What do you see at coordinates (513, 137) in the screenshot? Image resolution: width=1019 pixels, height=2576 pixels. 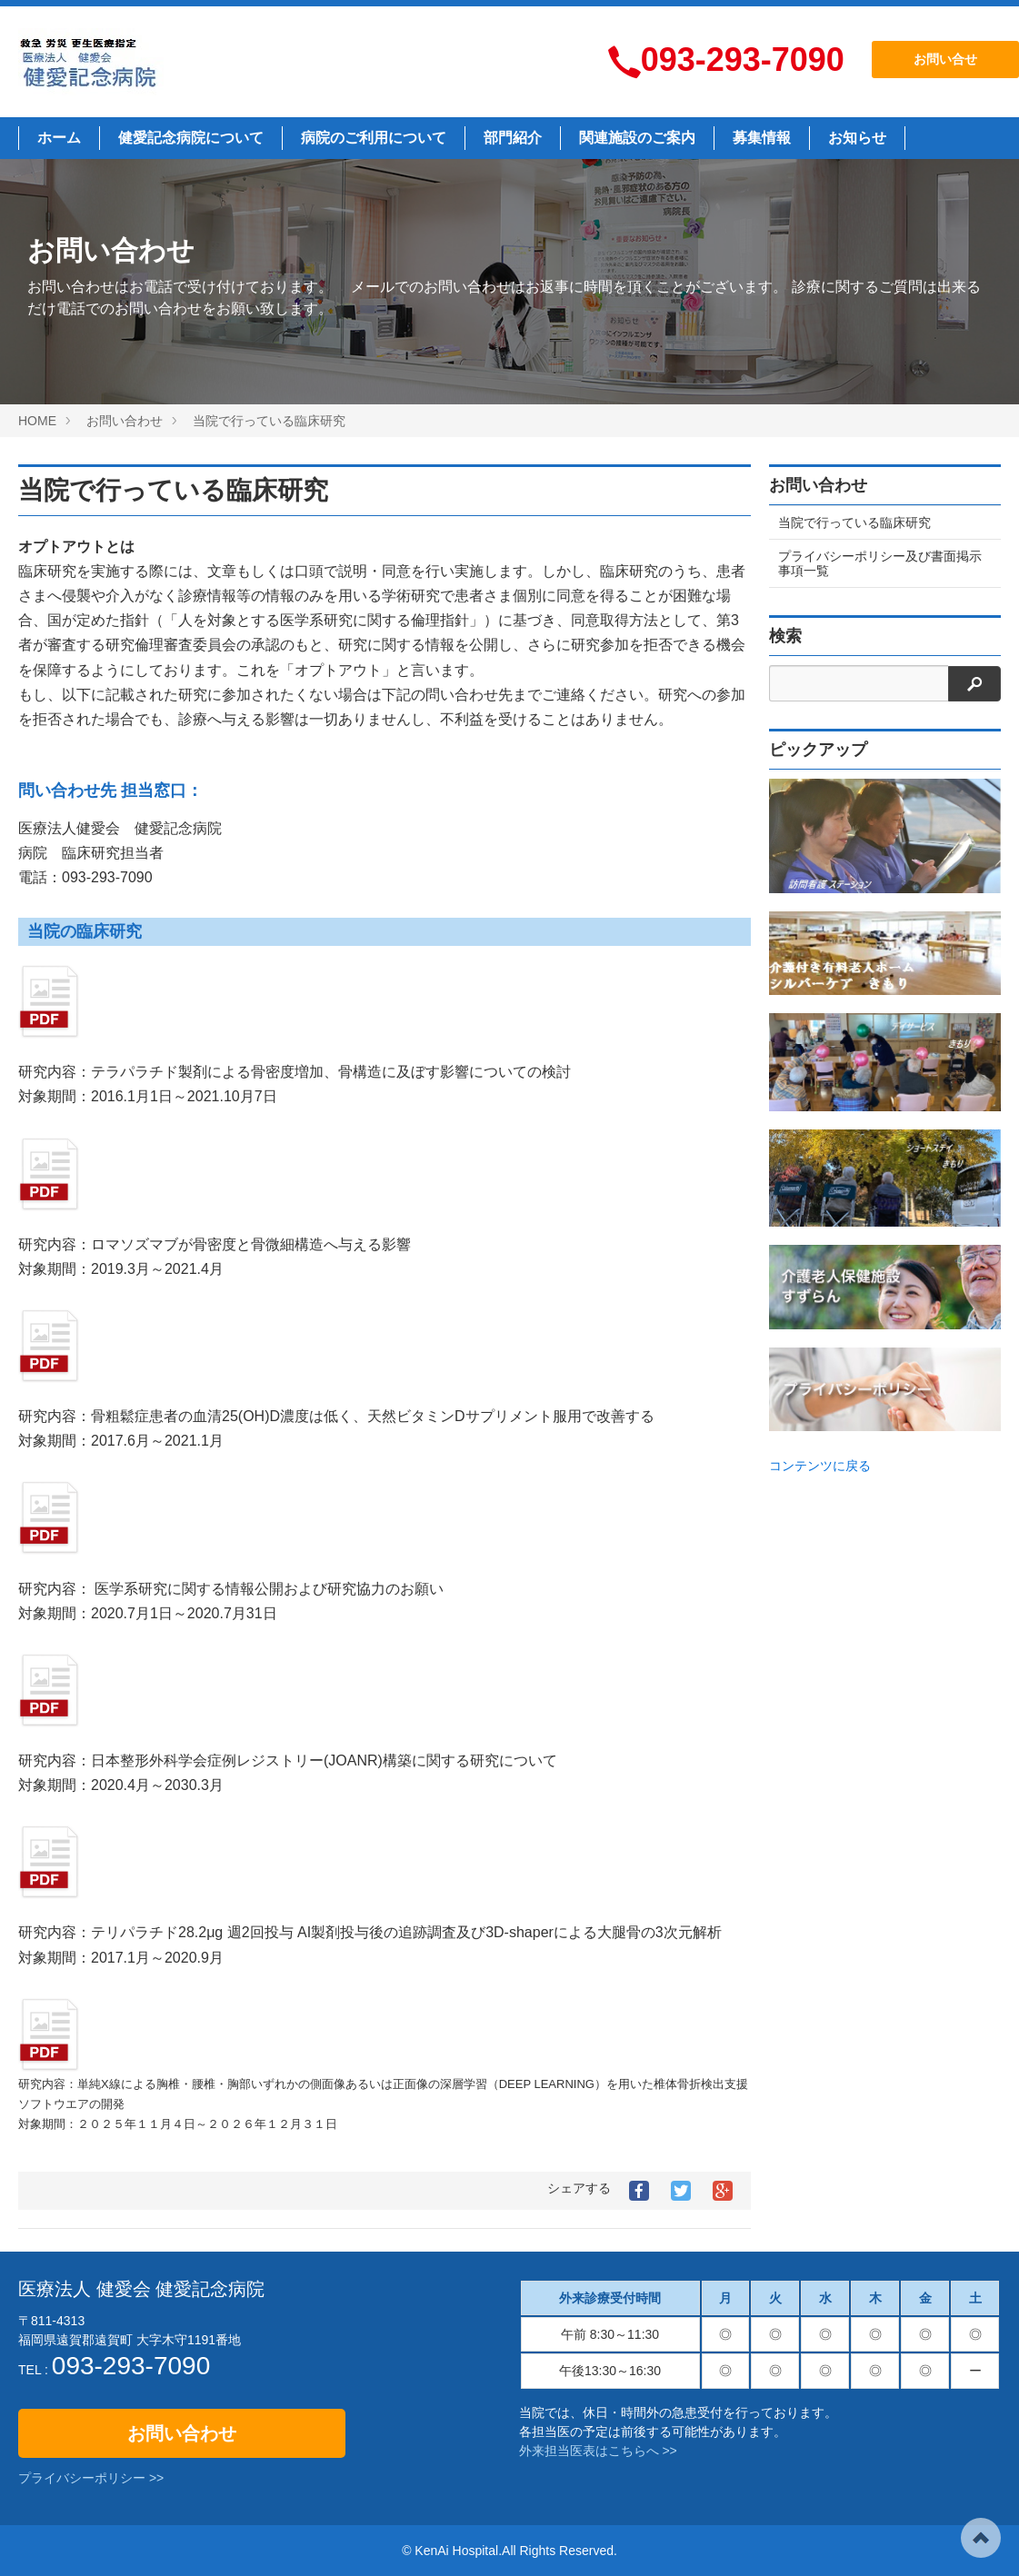 I see `部門紹介` at bounding box center [513, 137].